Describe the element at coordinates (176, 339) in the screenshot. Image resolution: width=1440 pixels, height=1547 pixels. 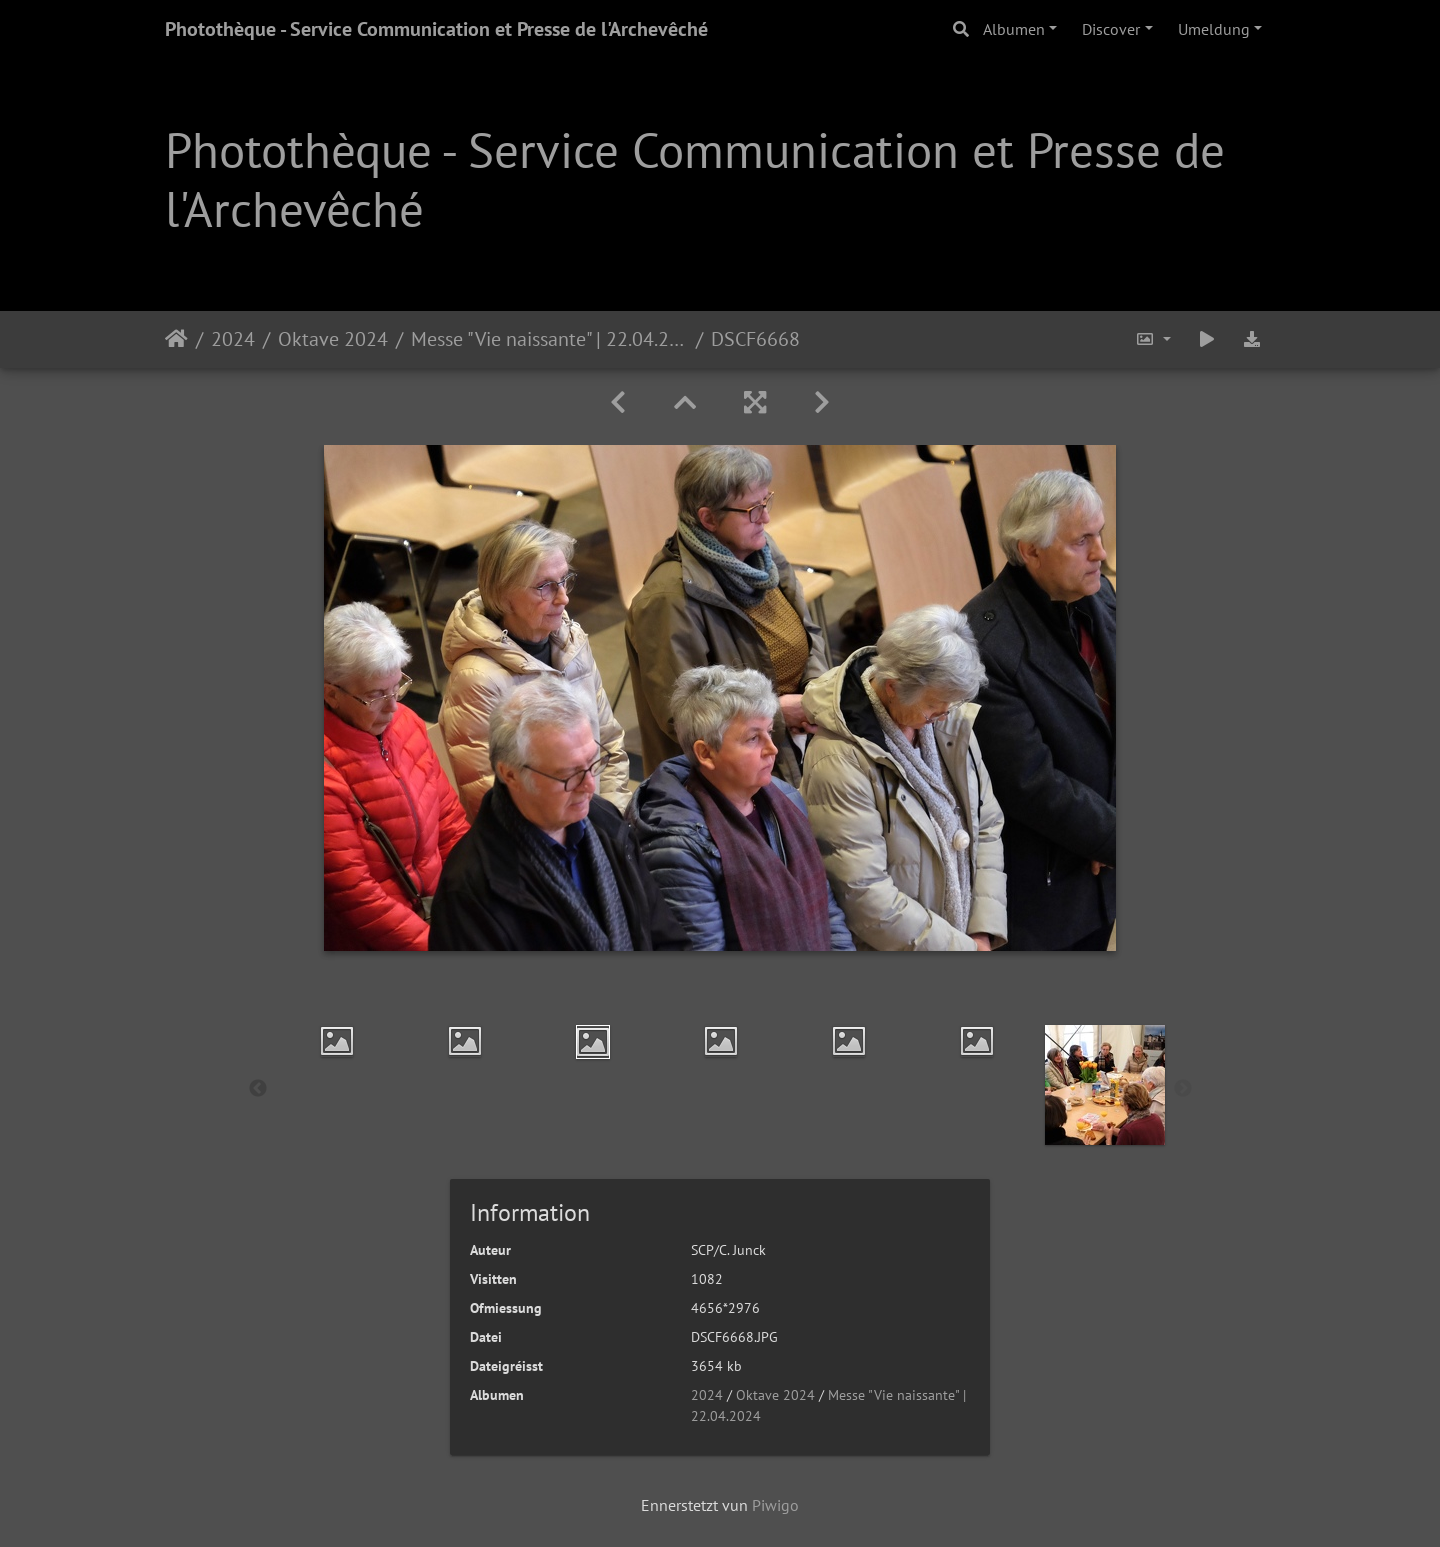
I see `Staartsäit` at that location.